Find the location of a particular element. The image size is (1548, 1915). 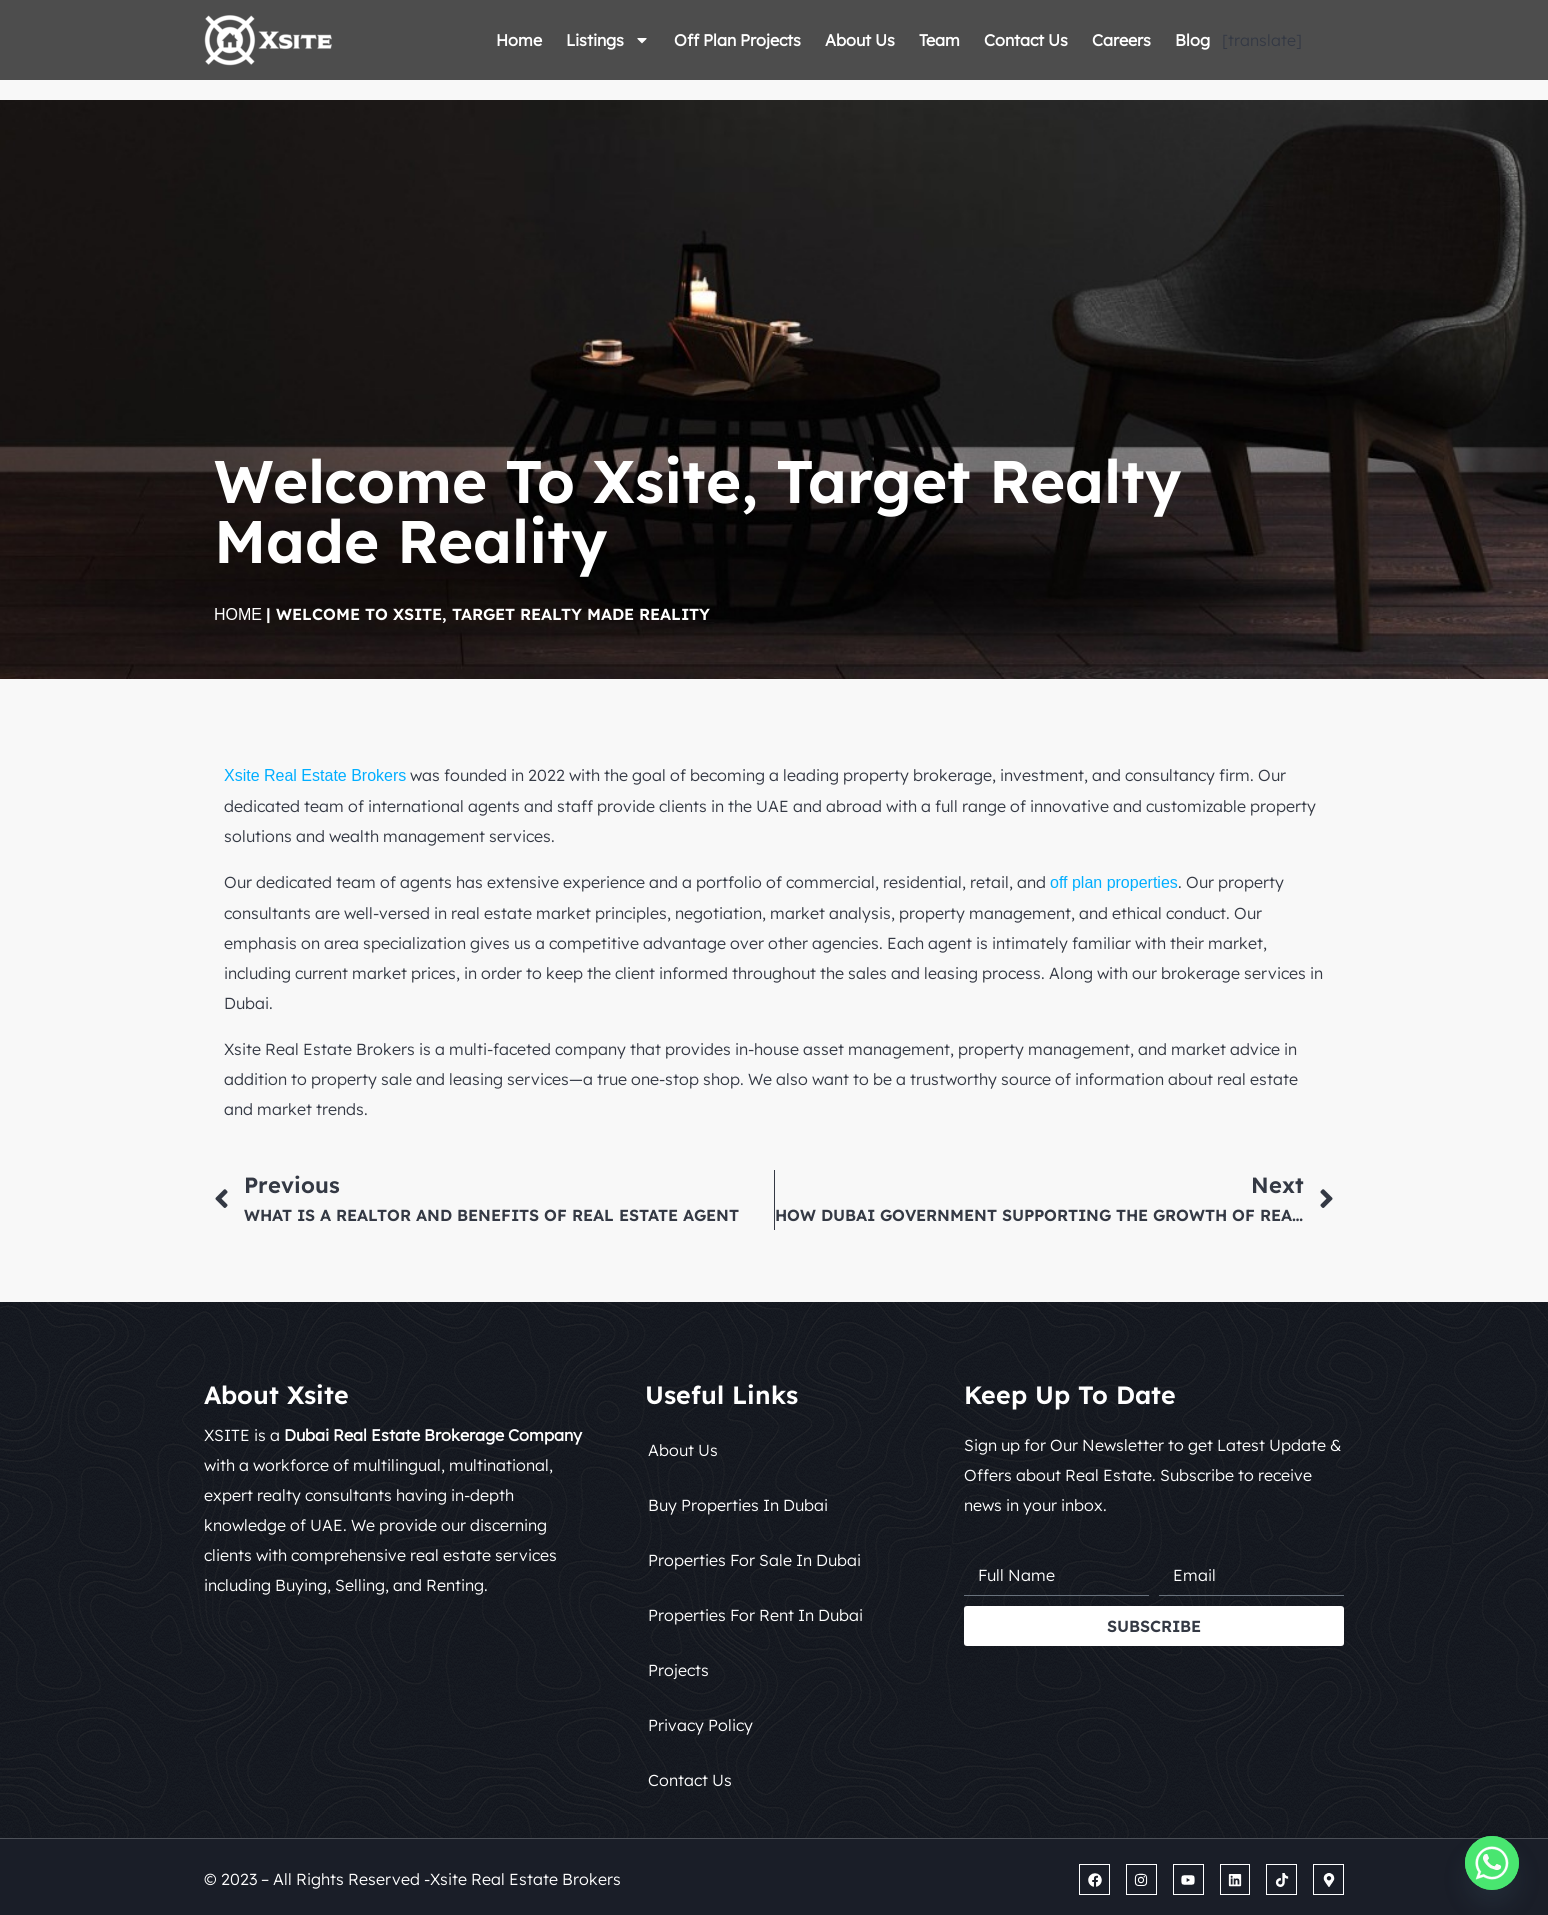

Privacy Policy is located at coordinates (700, 1725).